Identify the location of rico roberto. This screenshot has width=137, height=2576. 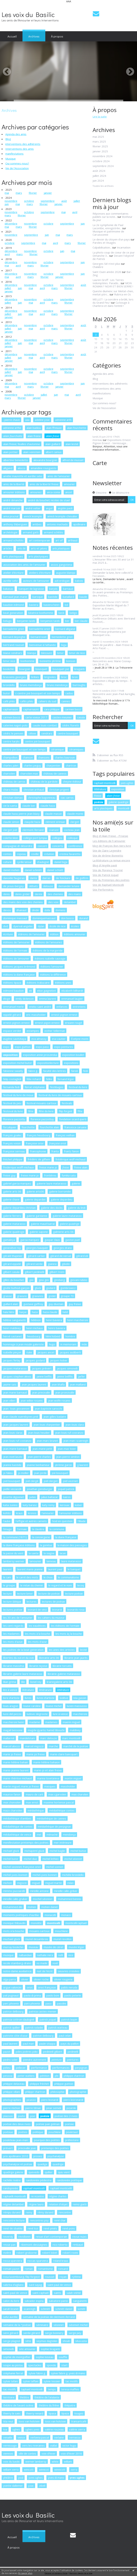
(60, 2244).